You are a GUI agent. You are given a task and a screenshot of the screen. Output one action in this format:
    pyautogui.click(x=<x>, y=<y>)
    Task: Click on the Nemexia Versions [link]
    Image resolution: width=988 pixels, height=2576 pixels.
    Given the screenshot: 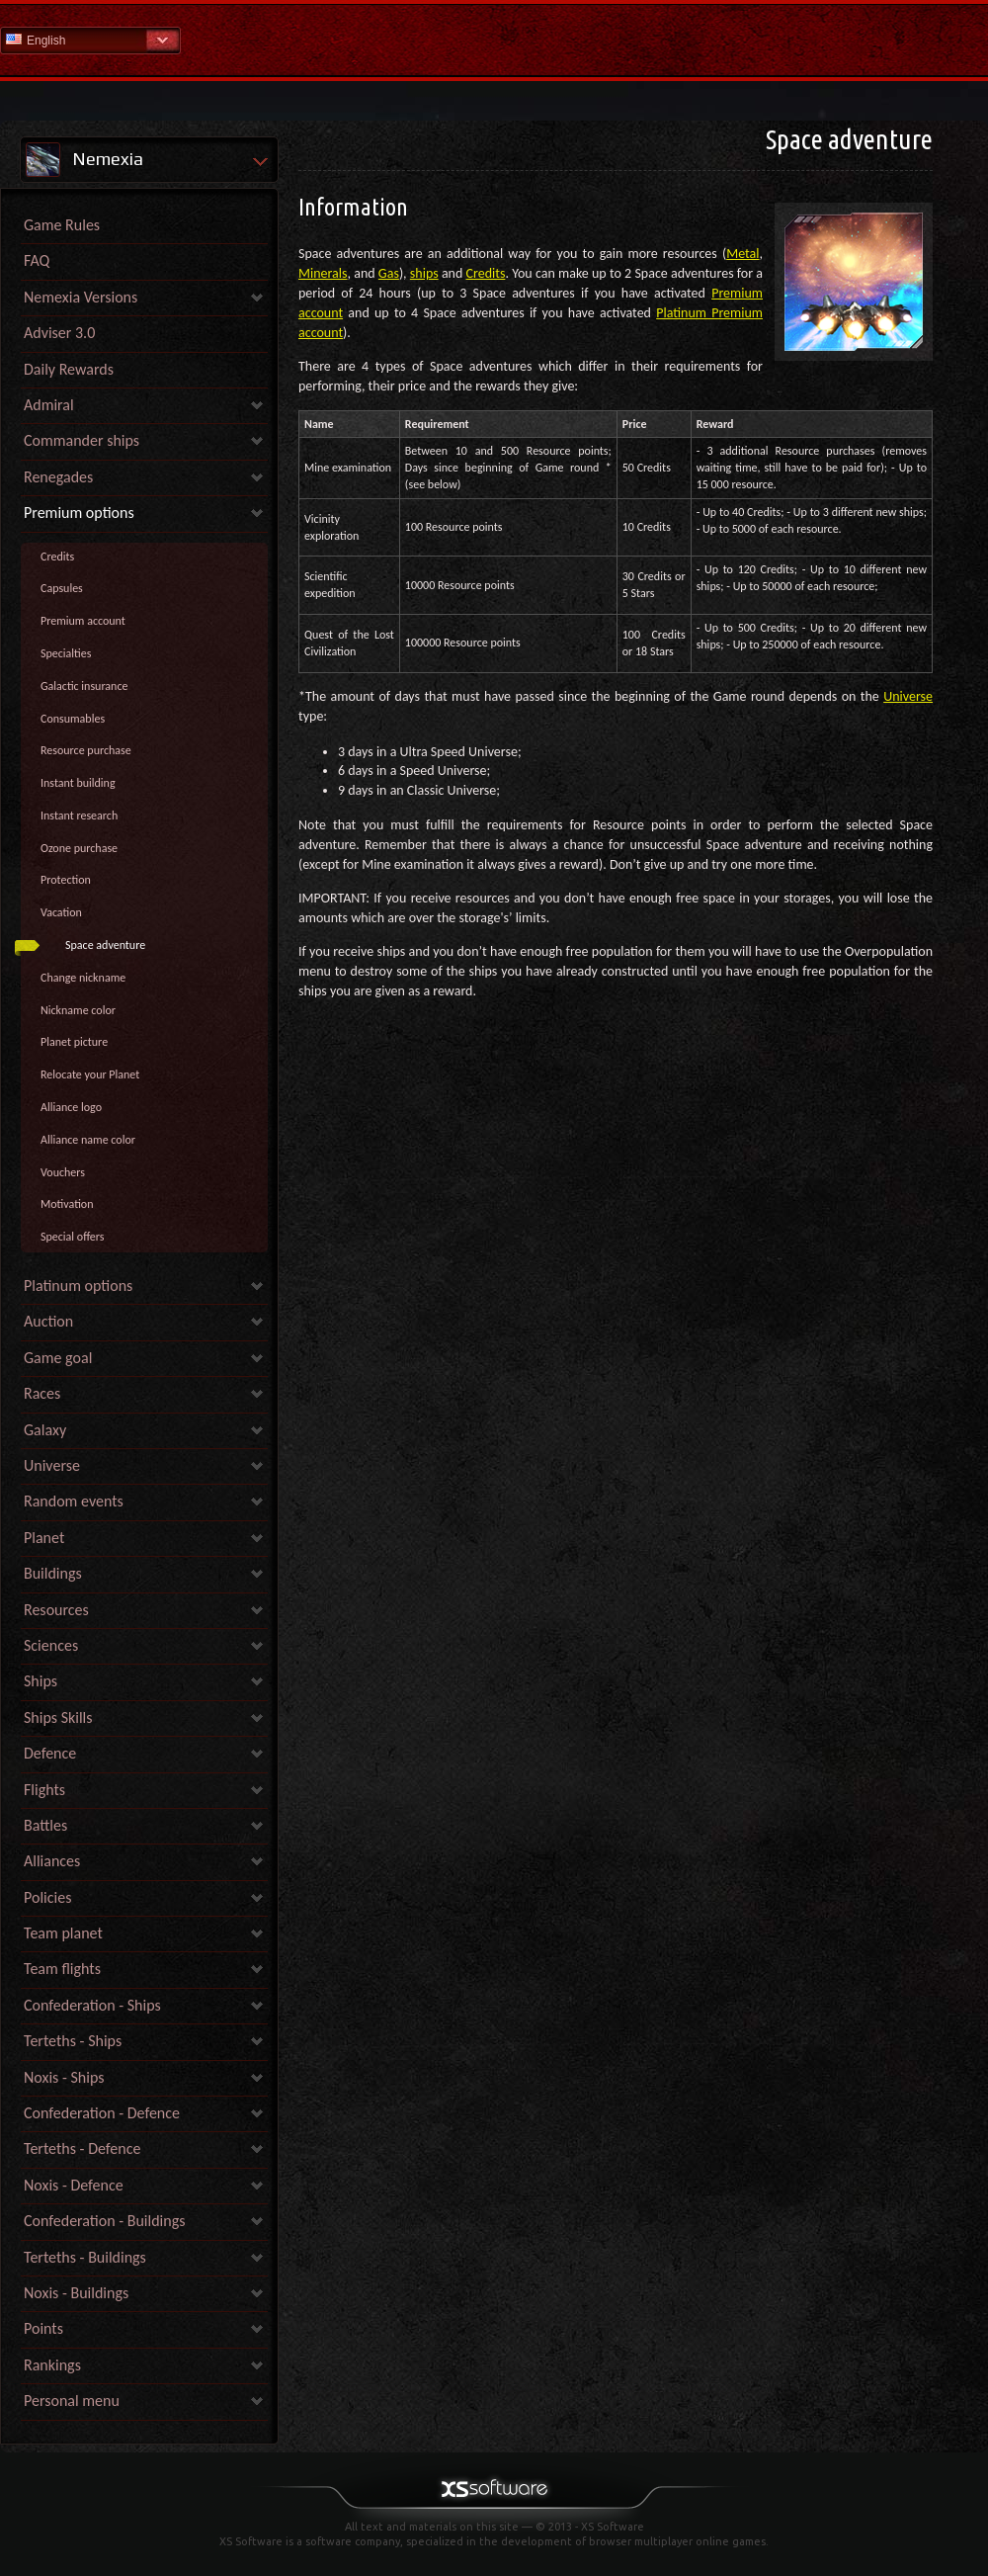 What is the action you would take?
    pyautogui.click(x=80, y=297)
    